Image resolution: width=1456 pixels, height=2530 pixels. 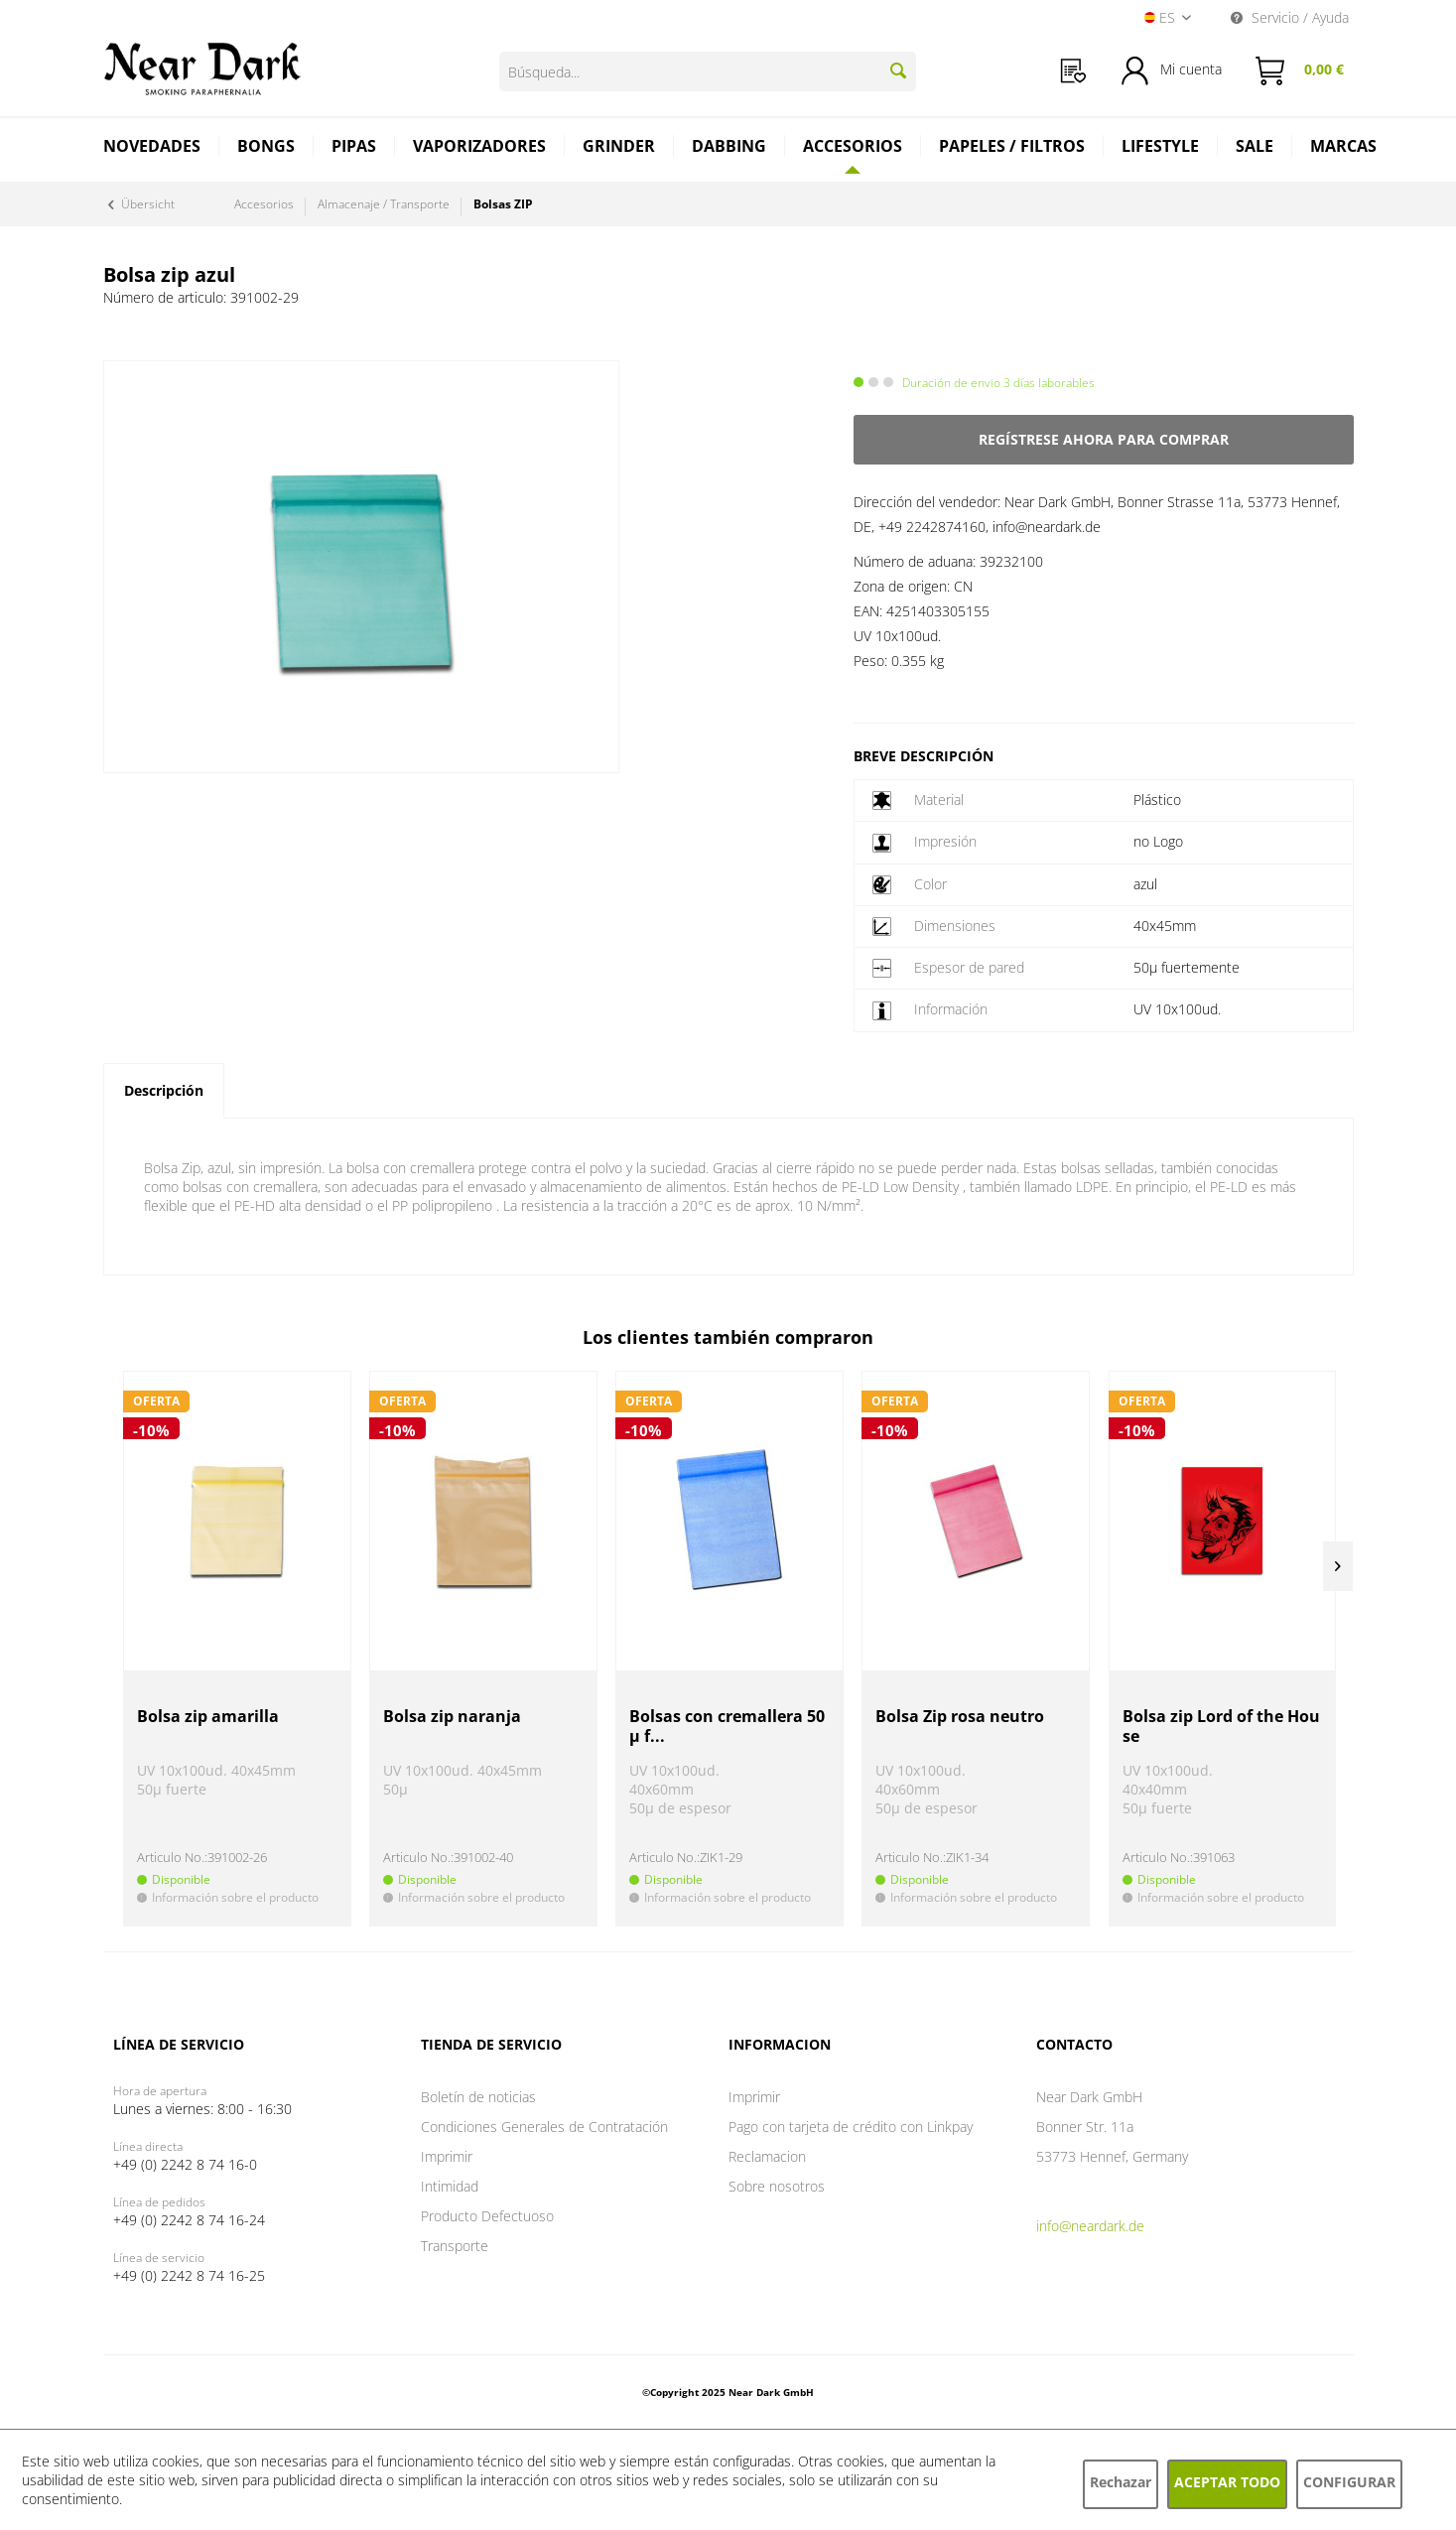 I want to click on [Papeles / Filtros], so click(x=1012, y=148).